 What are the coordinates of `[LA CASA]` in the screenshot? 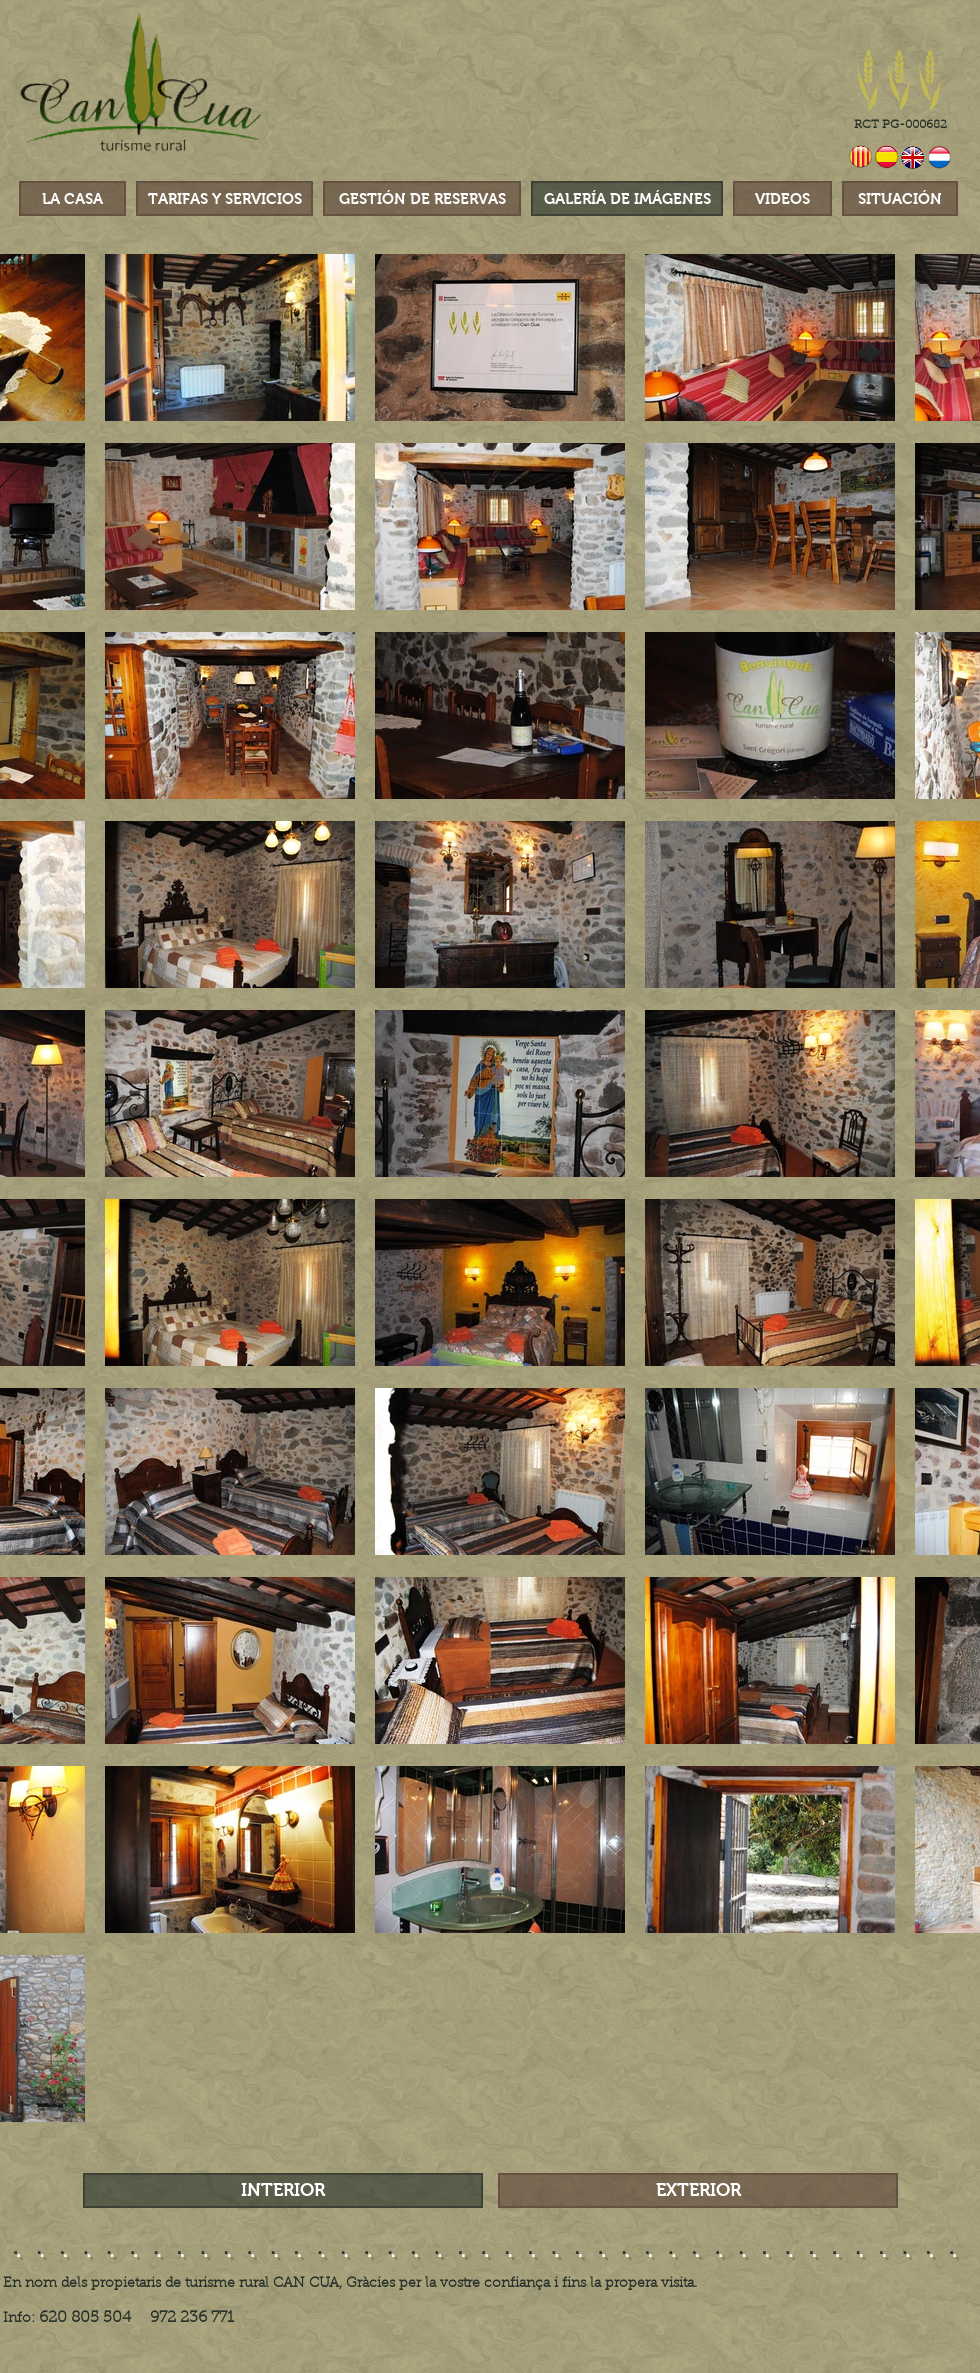 It's located at (72, 198).